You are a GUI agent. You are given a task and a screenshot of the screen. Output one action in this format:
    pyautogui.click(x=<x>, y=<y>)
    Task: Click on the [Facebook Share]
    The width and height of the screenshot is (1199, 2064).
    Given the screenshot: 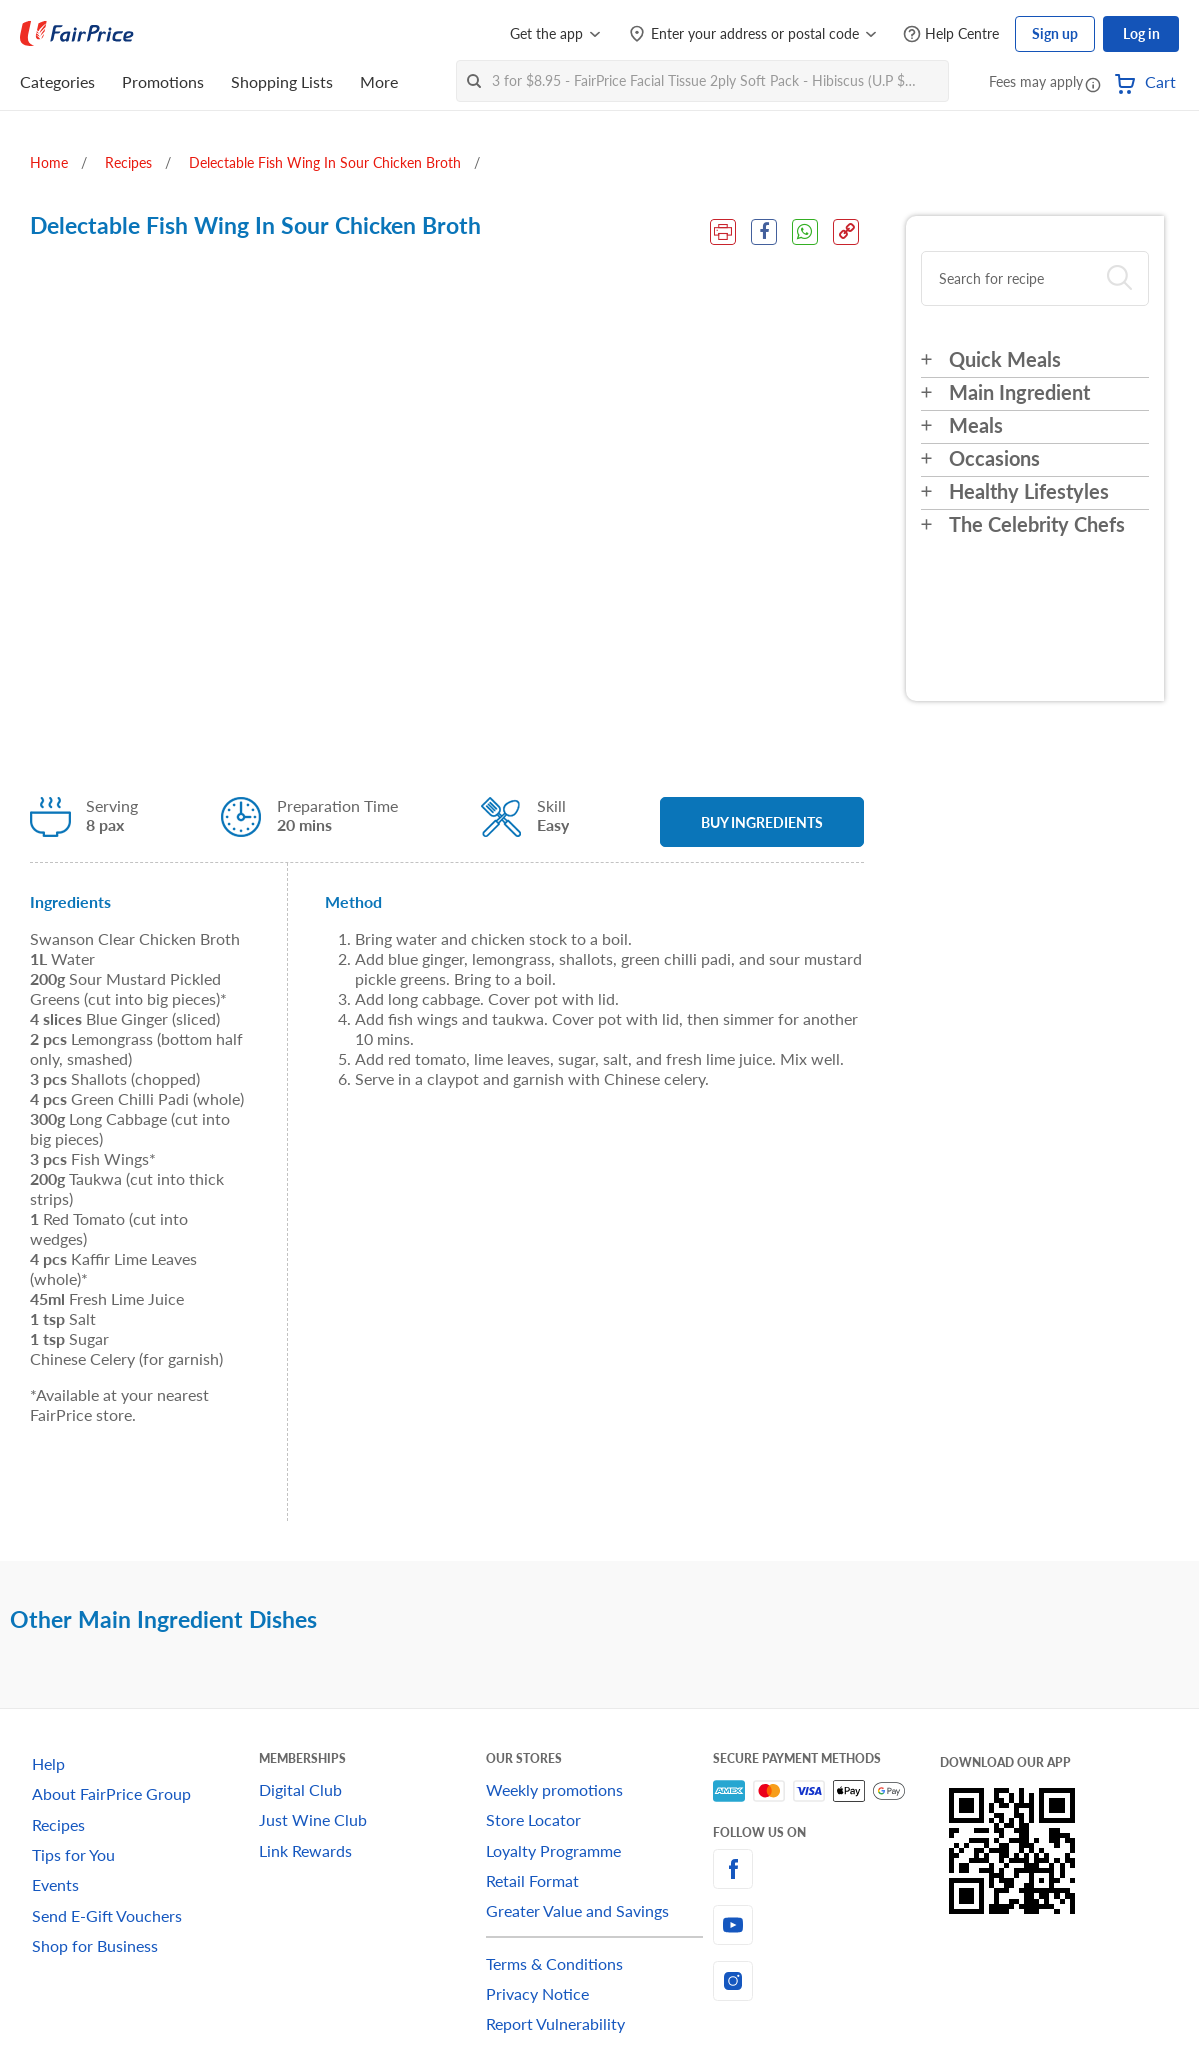 What is the action you would take?
    pyautogui.click(x=764, y=232)
    